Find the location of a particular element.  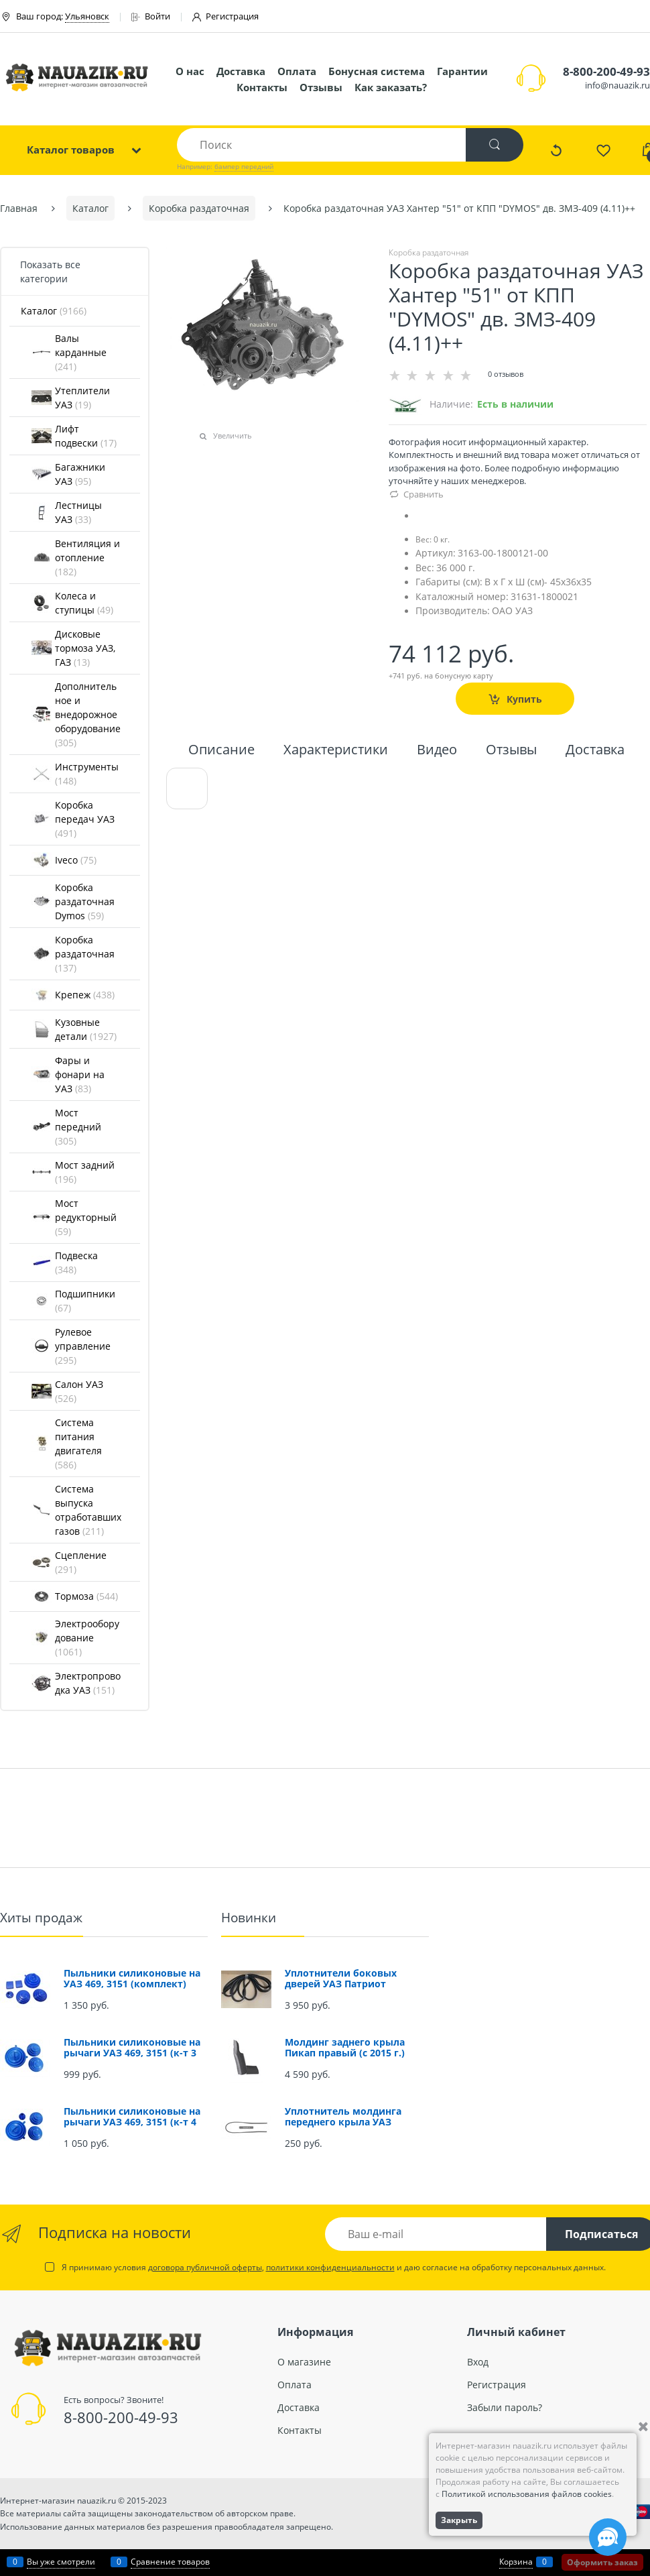

Доставка is located at coordinates (240, 71).